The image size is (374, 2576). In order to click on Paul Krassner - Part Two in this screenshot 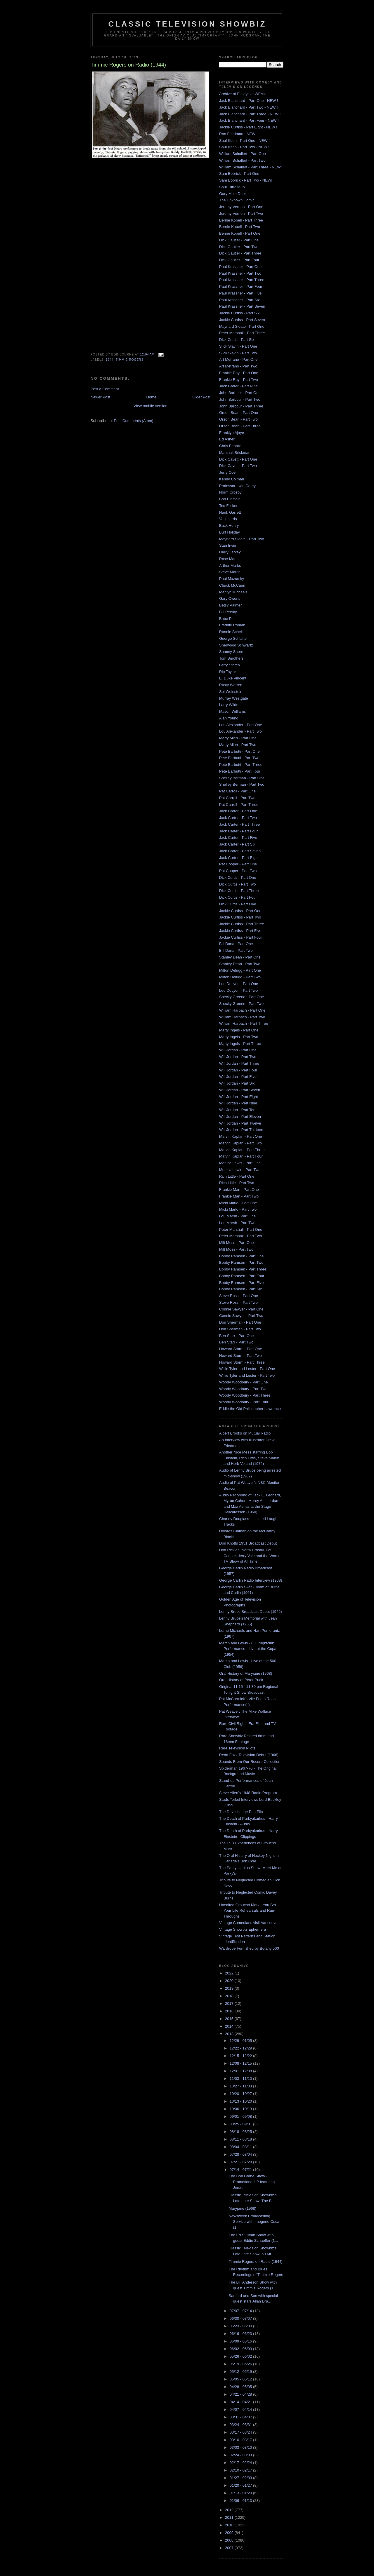, I will do `click(240, 273)`.